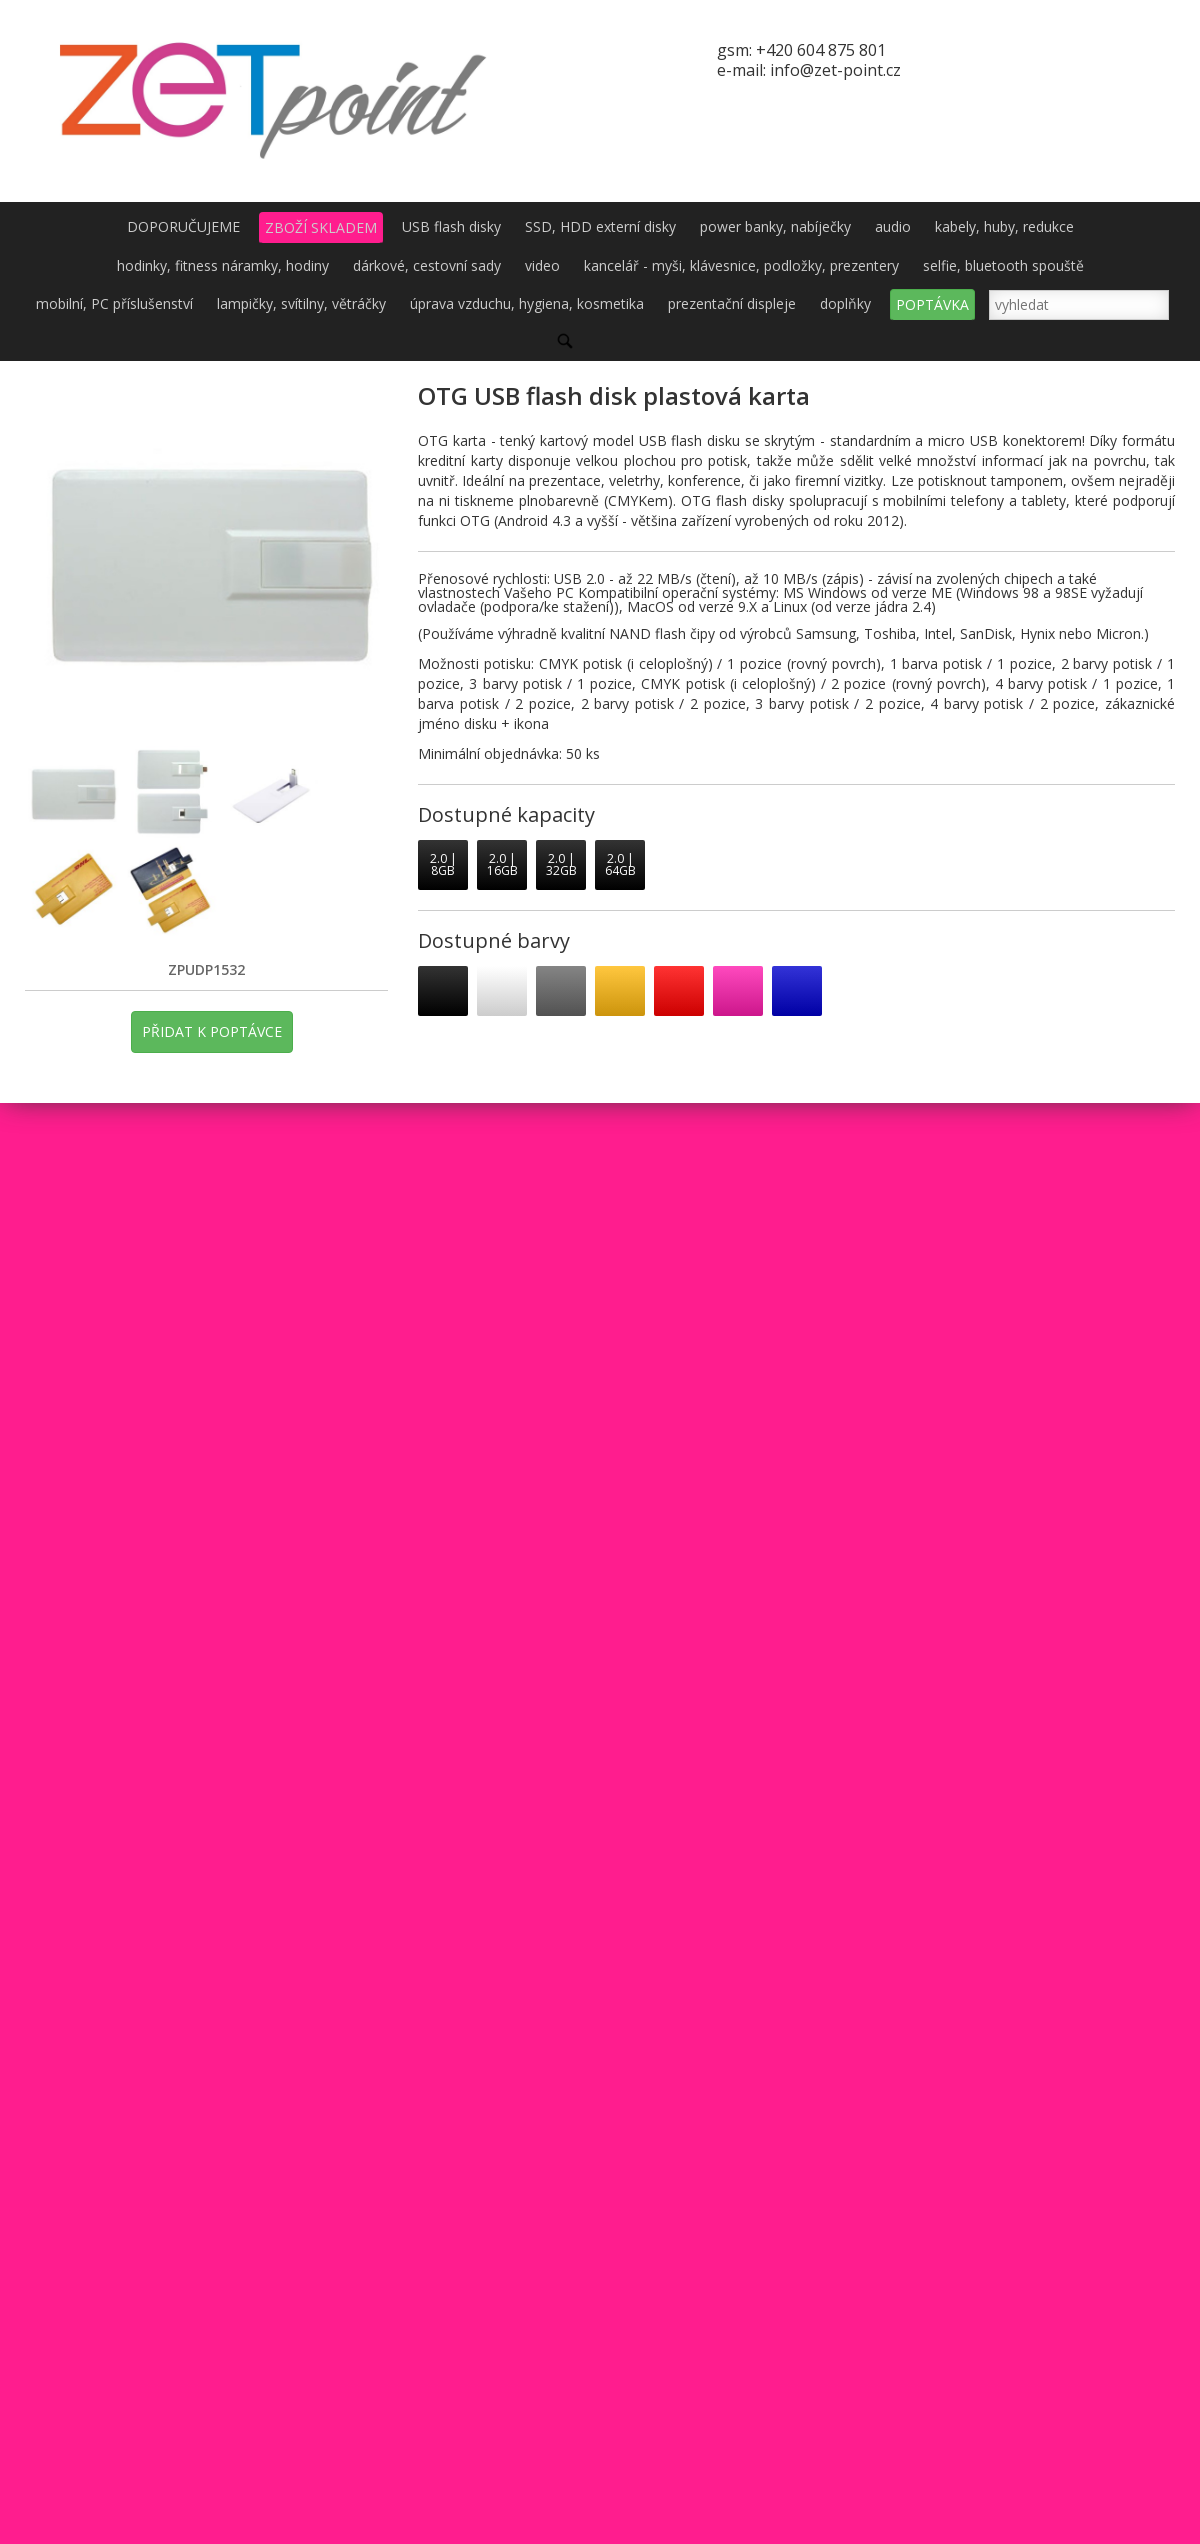  I want to click on hodinky, fitness náramky, hodiny, so click(223, 265).